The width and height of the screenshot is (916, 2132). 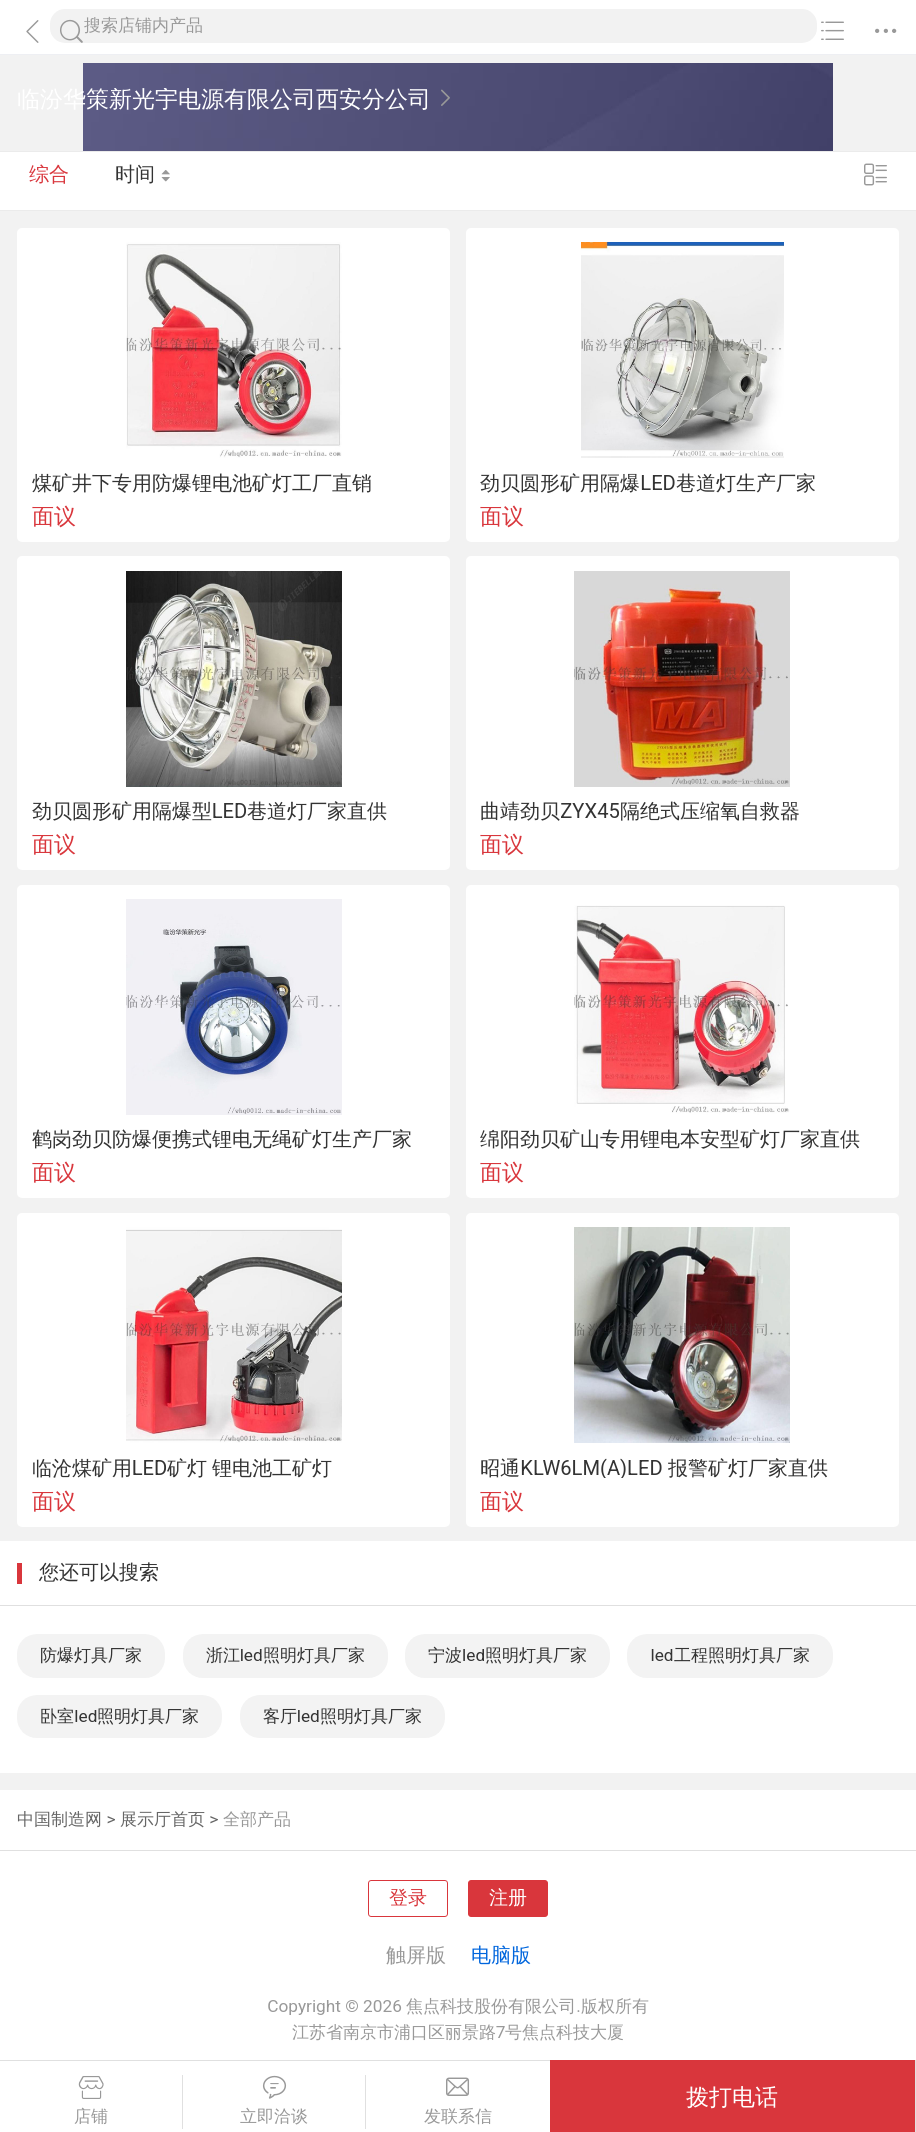 What do you see at coordinates (49, 180) in the screenshot?
I see `综合` at bounding box center [49, 180].